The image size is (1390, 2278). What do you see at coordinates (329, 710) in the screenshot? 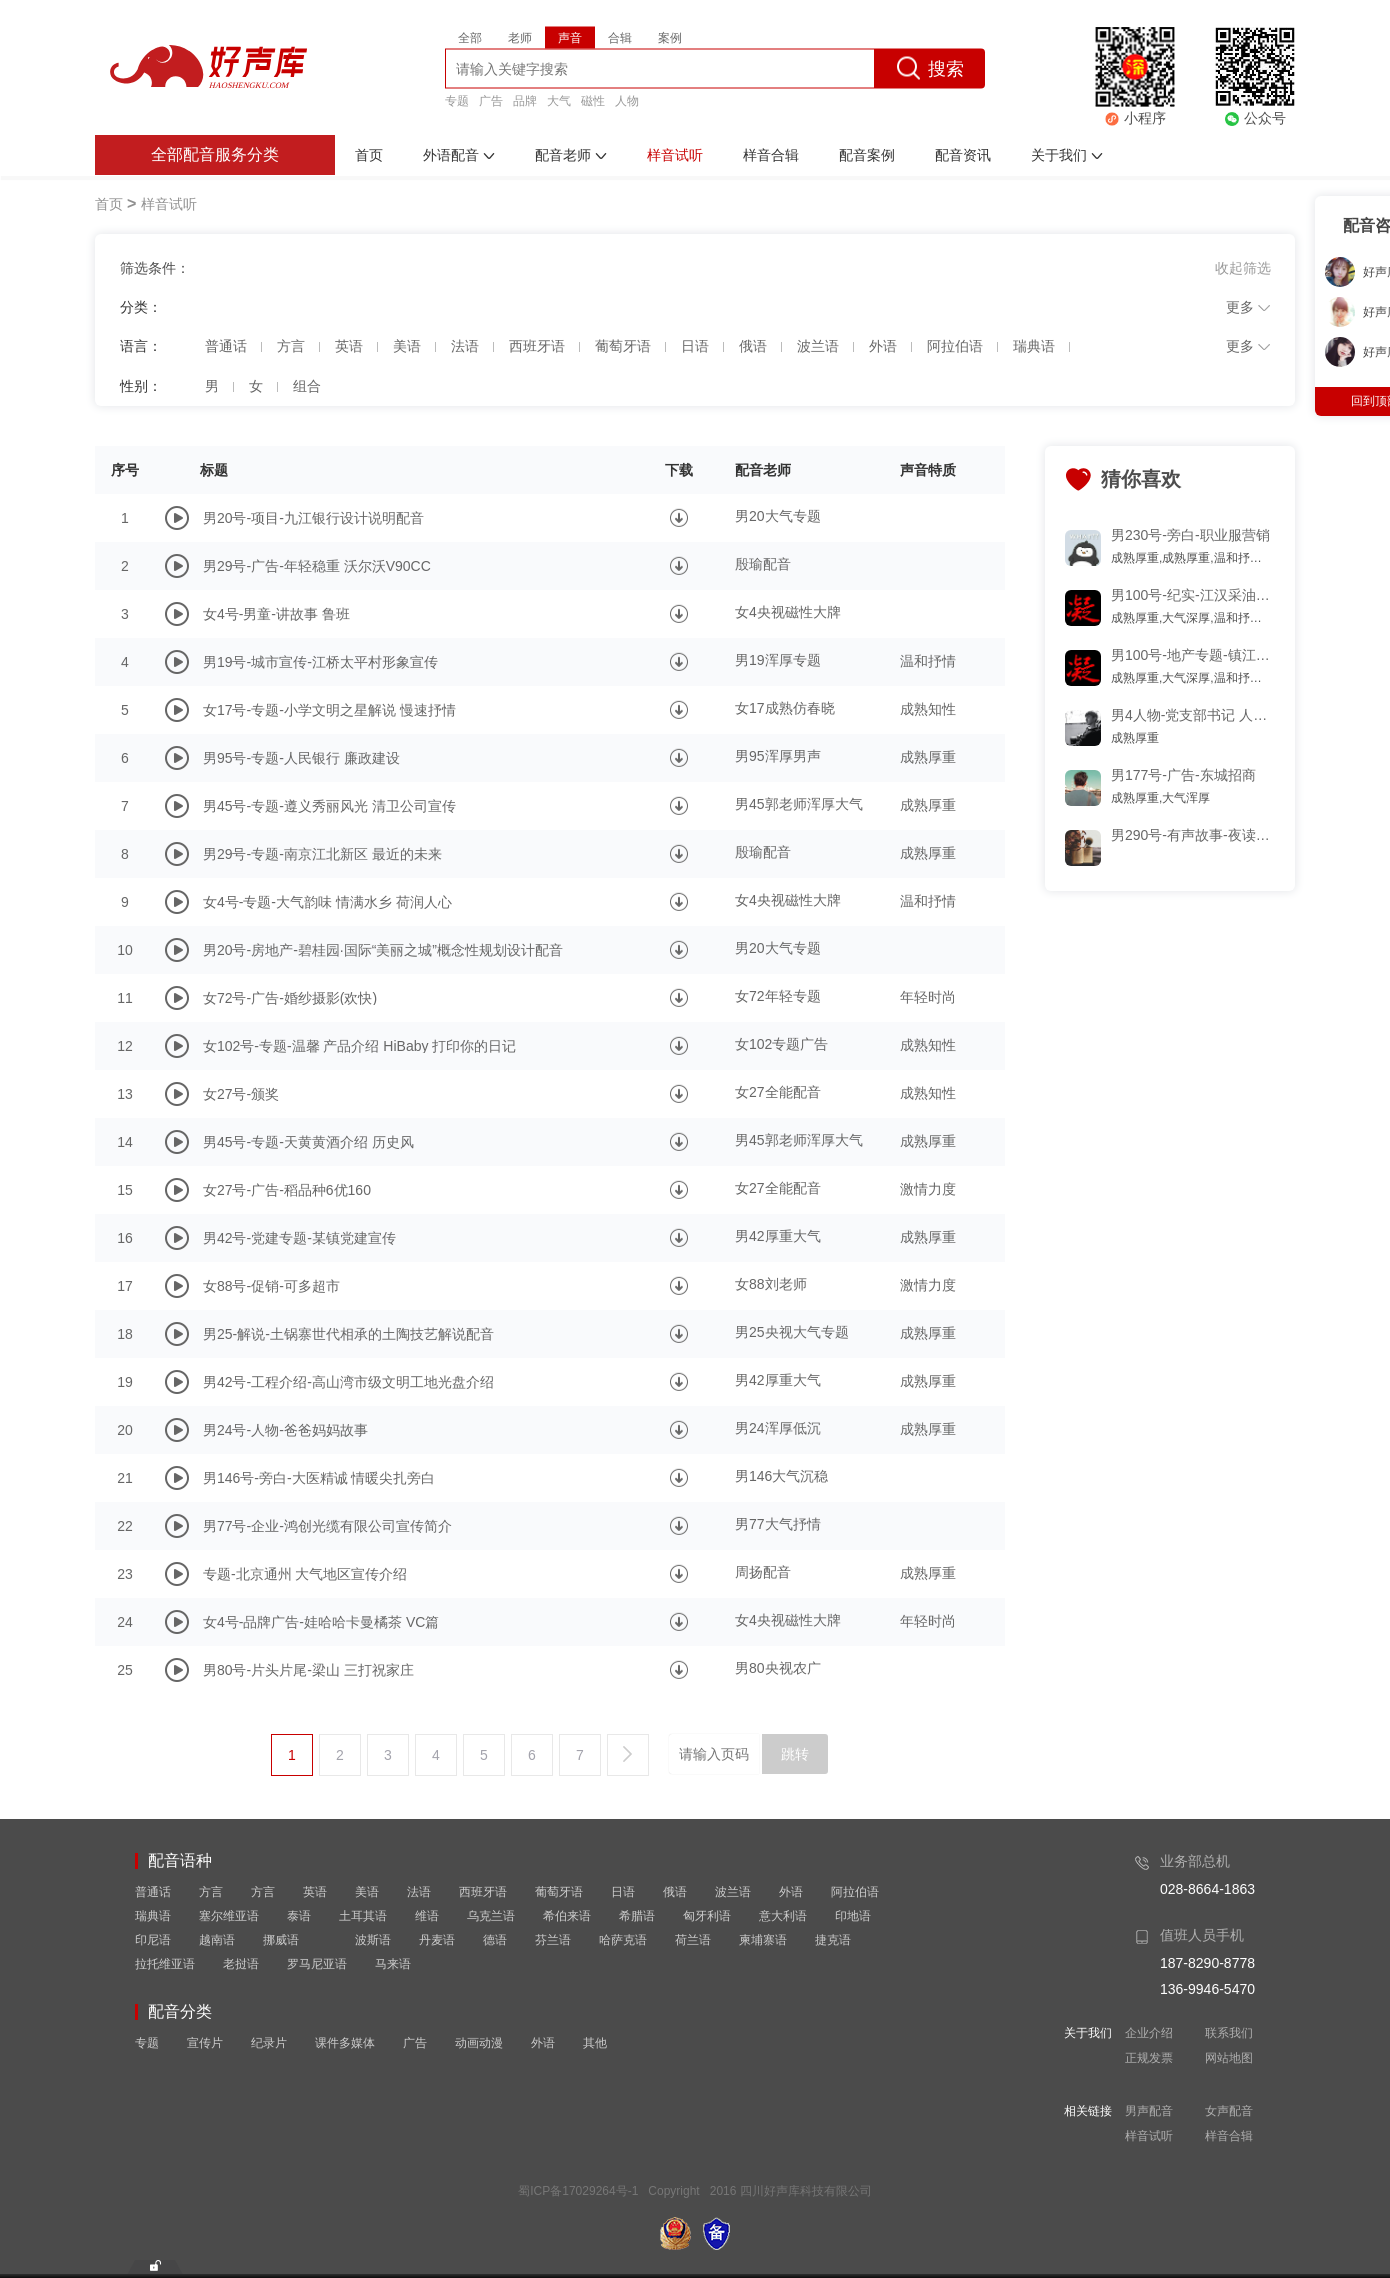
I see `女17号-专题-小学文明之星解说 慢速抒情` at bounding box center [329, 710].